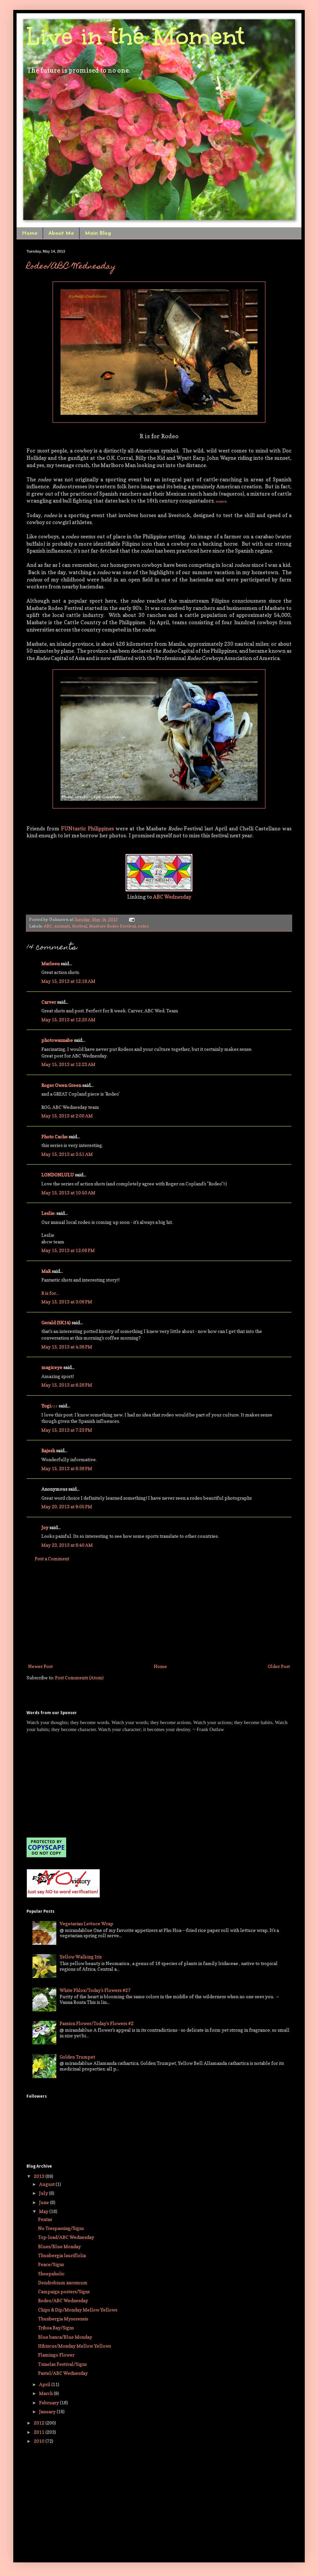  What do you see at coordinates (46, 2393) in the screenshot?
I see `March` at bounding box center [46, 2393].